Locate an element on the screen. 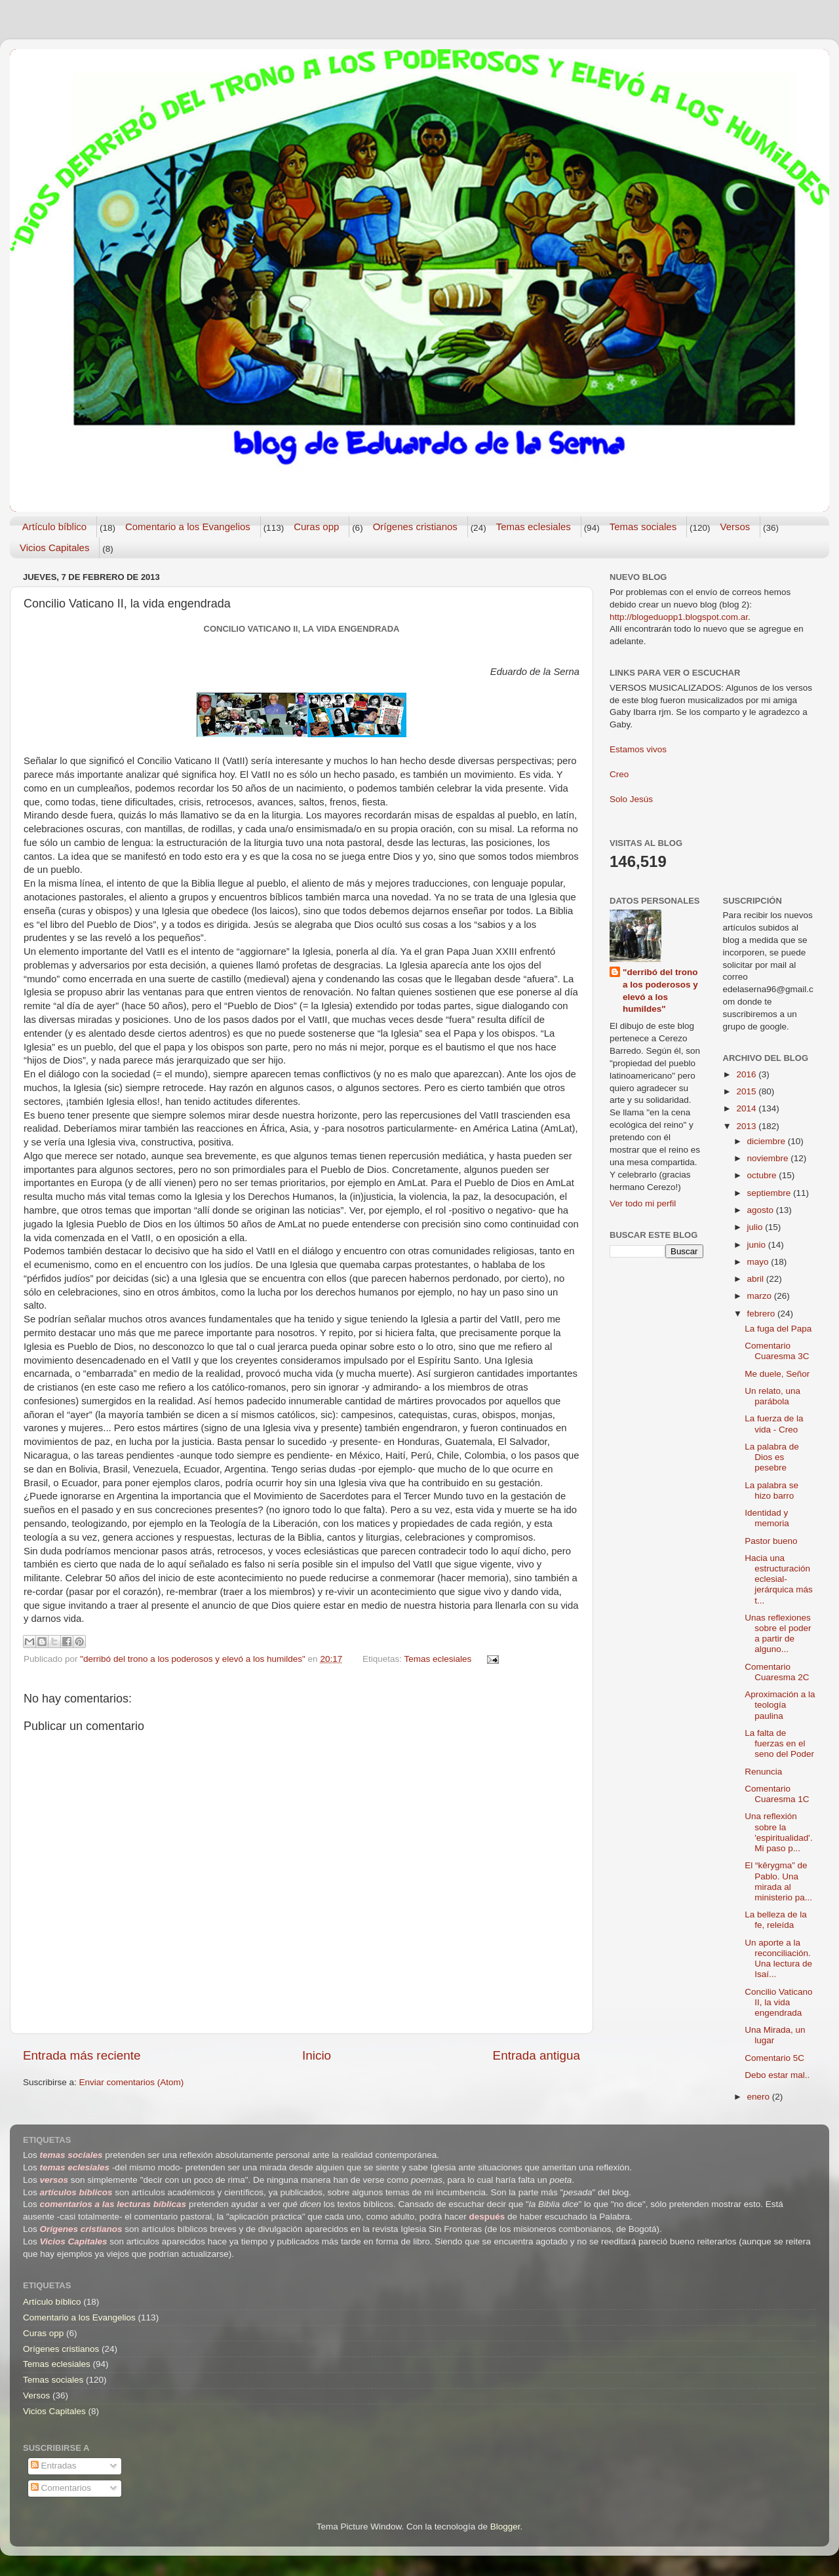  Comentario Cuaresma 3C is located at coordinates (777, 1351).